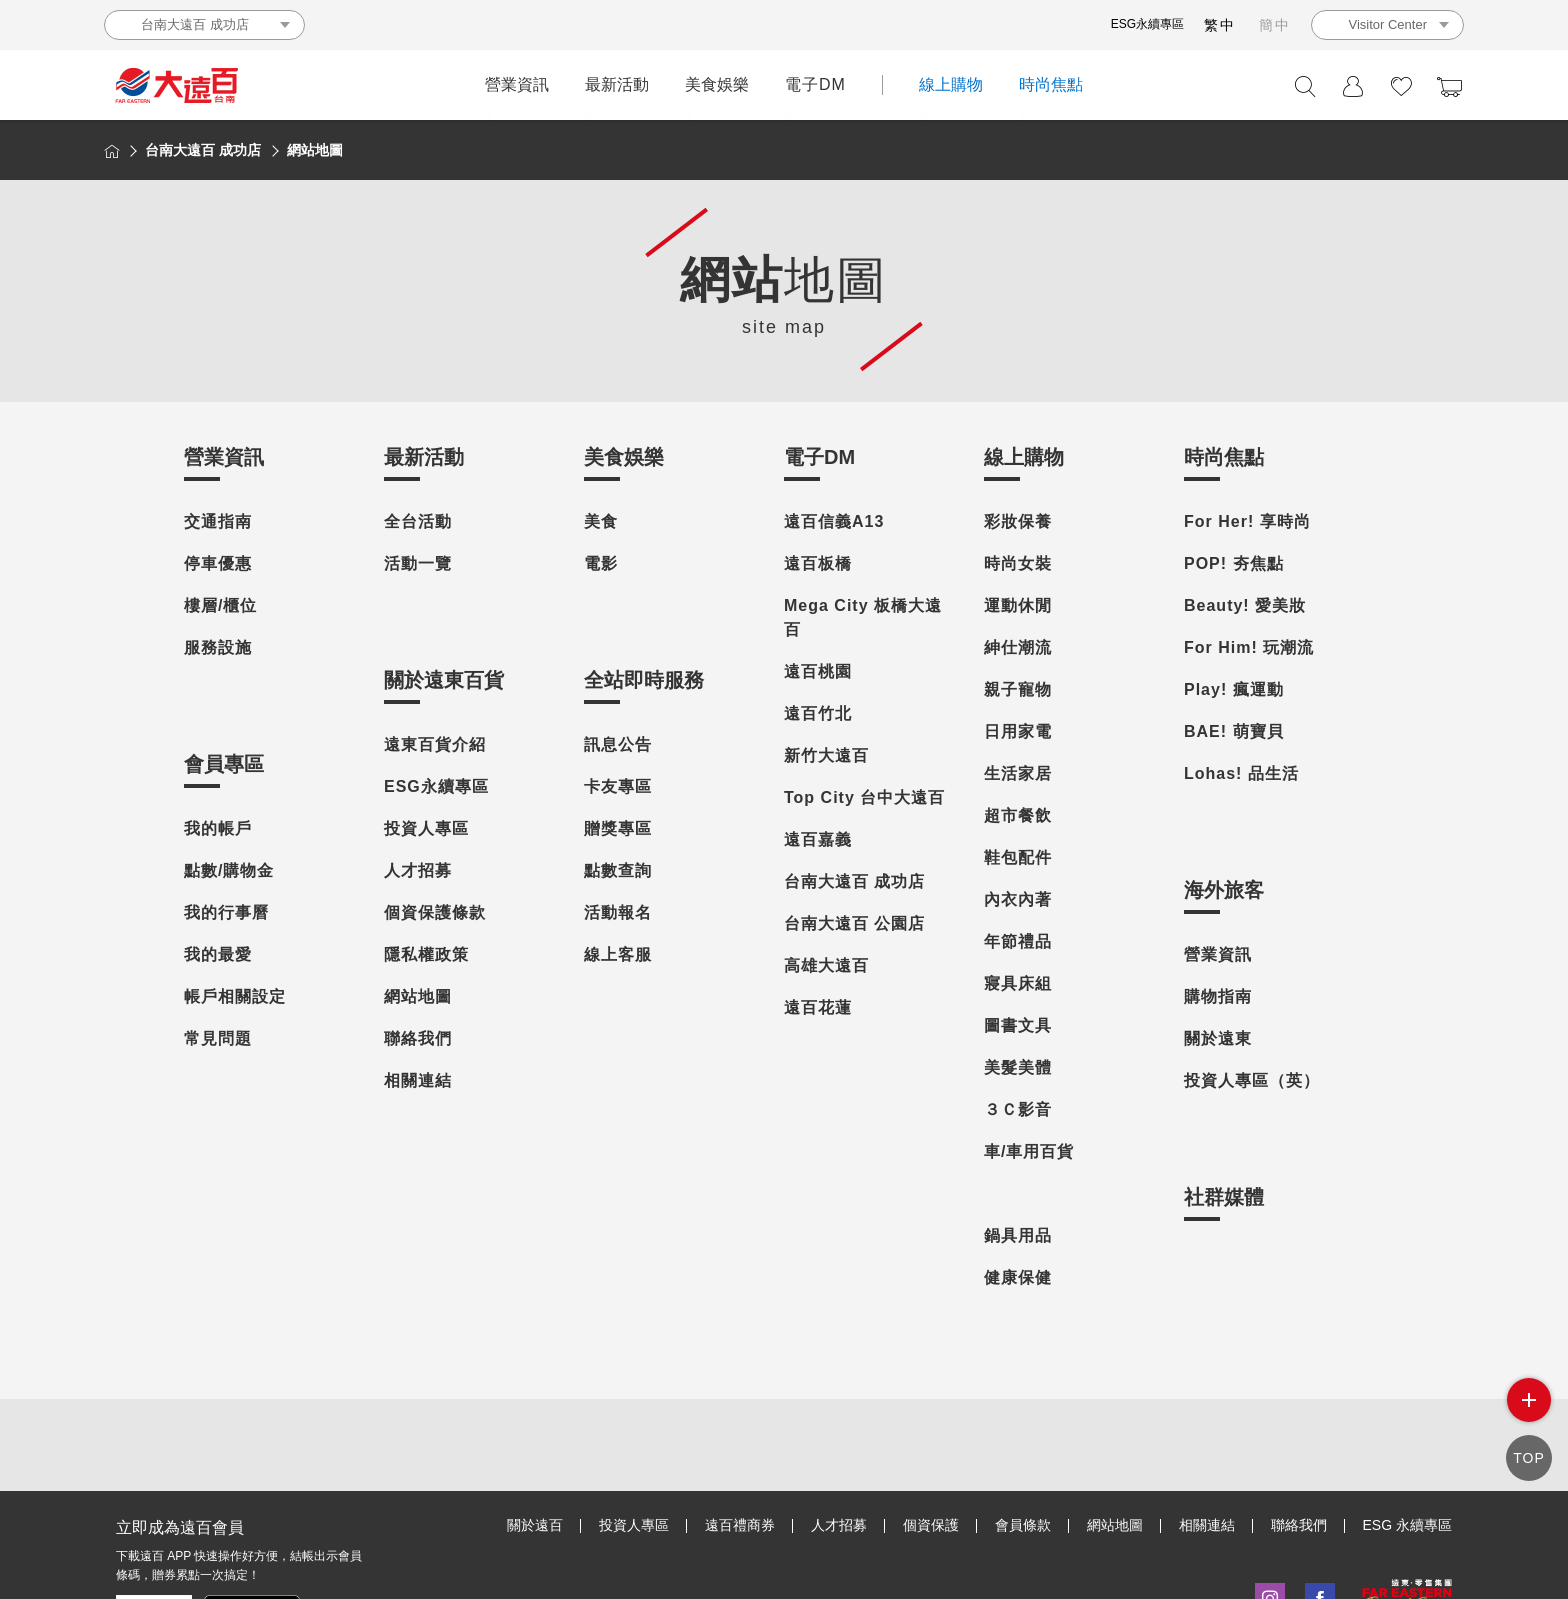 This screenshot has height=1599, width=1568. What do you see at coordinates (854, 923) in the screenshot?
I see `台南大遠百 公園店` at bounding box center [854, 923].